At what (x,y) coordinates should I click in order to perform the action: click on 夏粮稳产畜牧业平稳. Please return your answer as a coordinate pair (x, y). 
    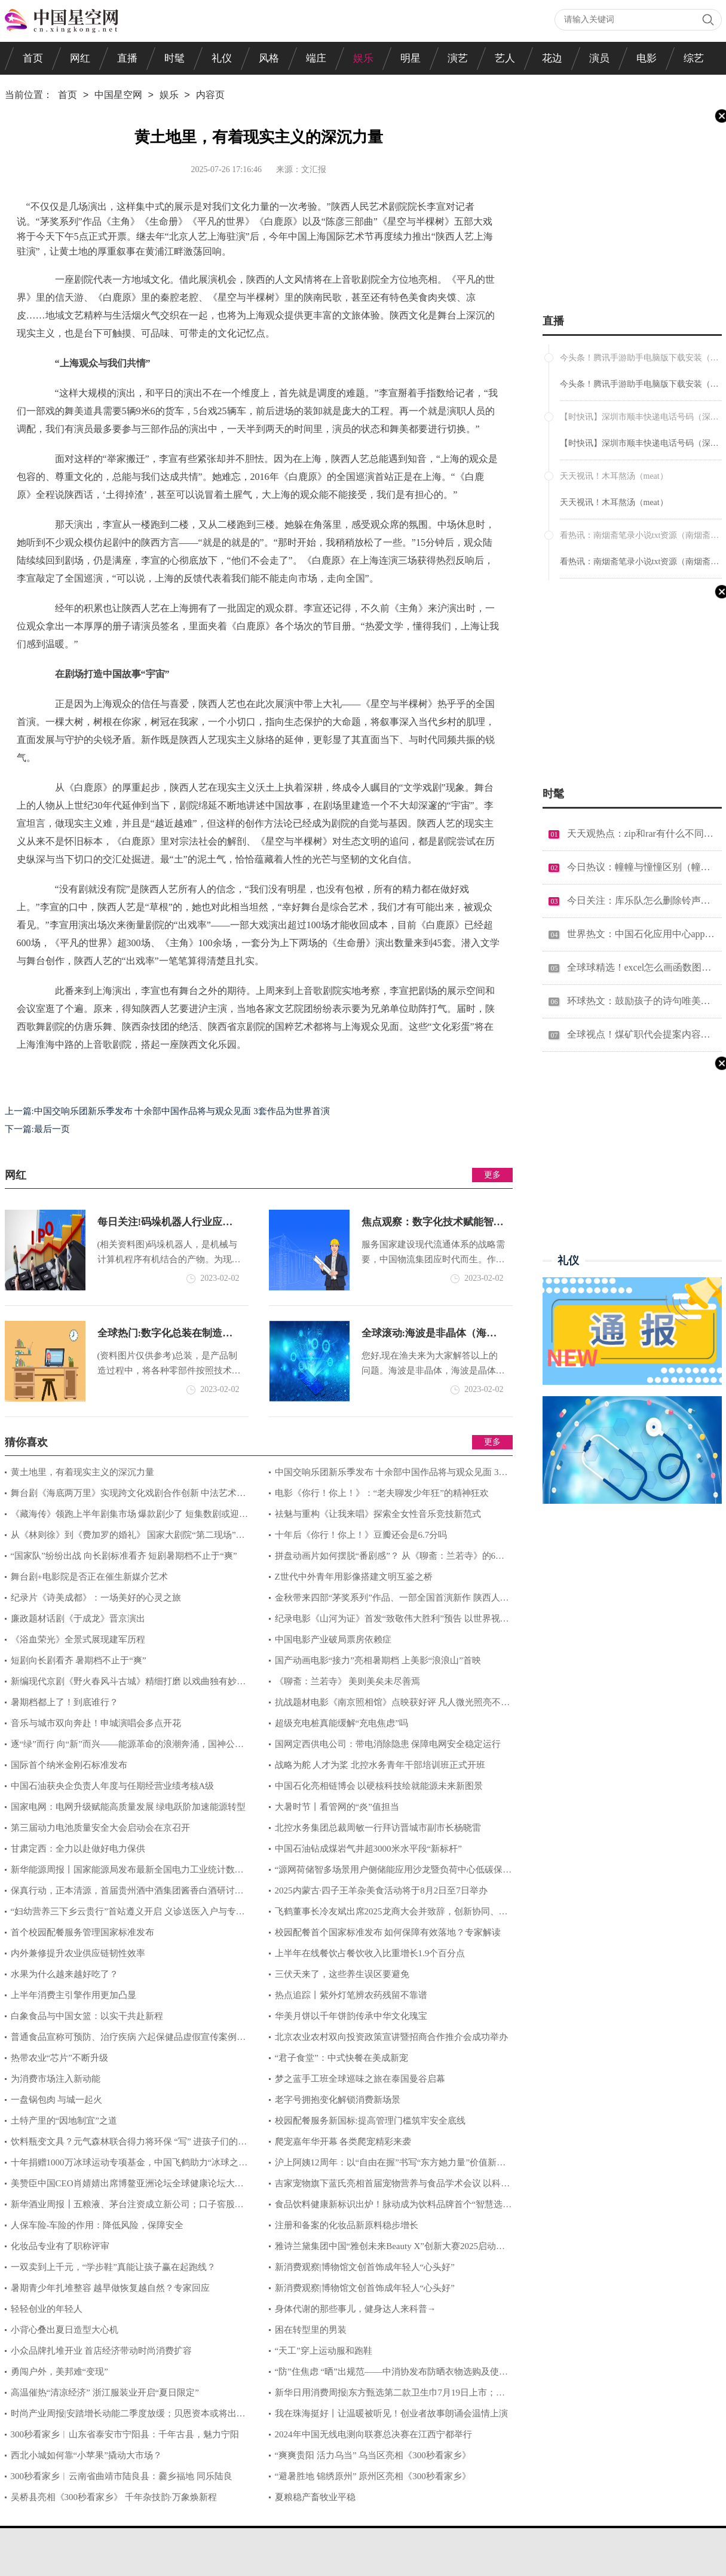
    Looking at the image, I should click on (315, 2497).